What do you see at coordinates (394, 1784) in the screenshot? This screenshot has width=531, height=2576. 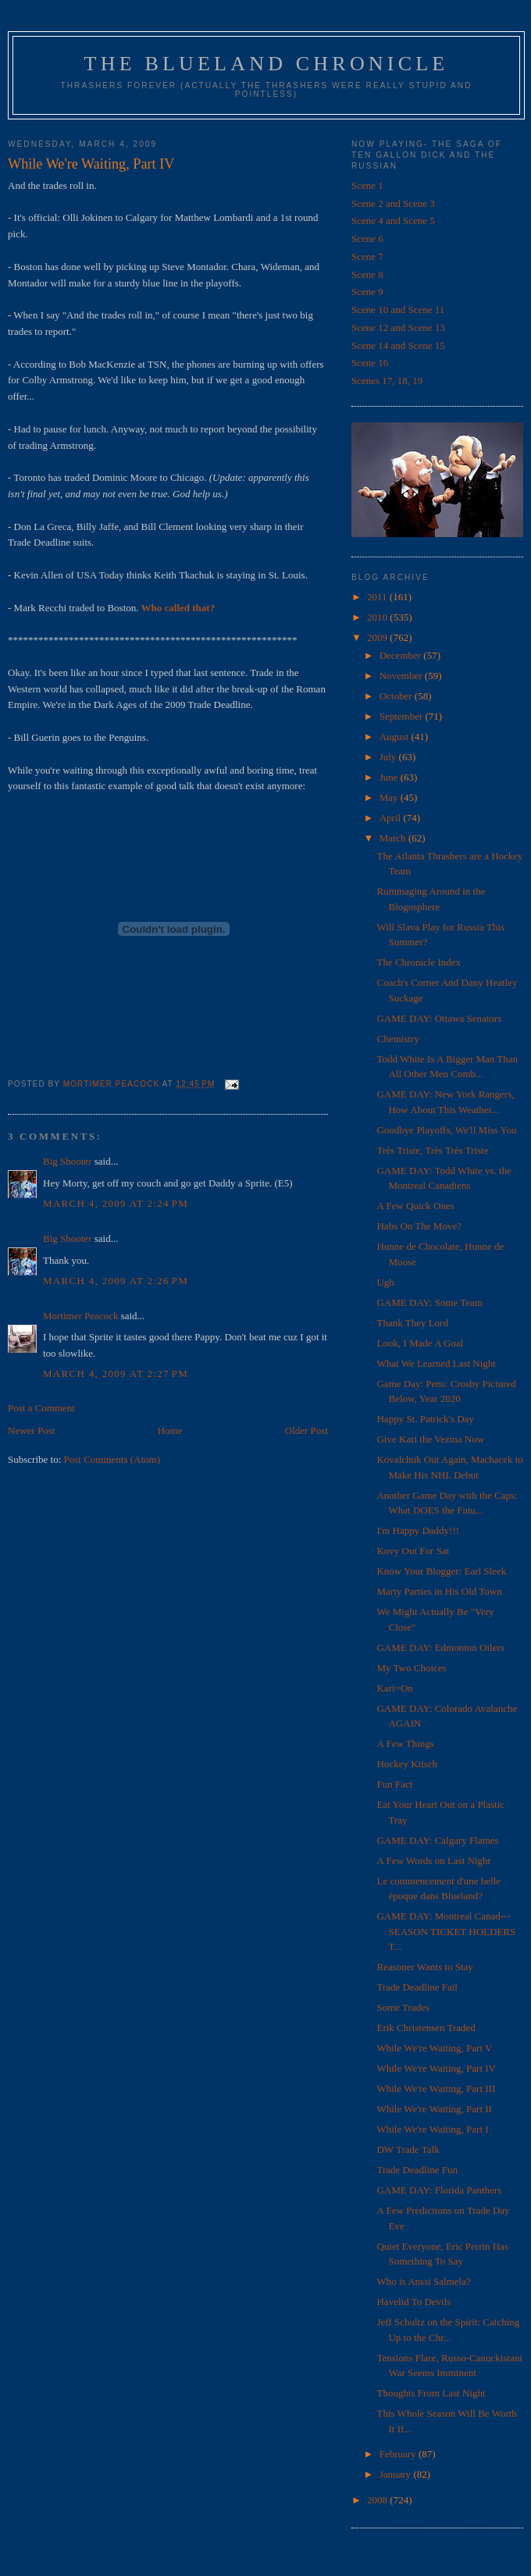 I see `Fun Fact` at bounding box center [394, 1784].